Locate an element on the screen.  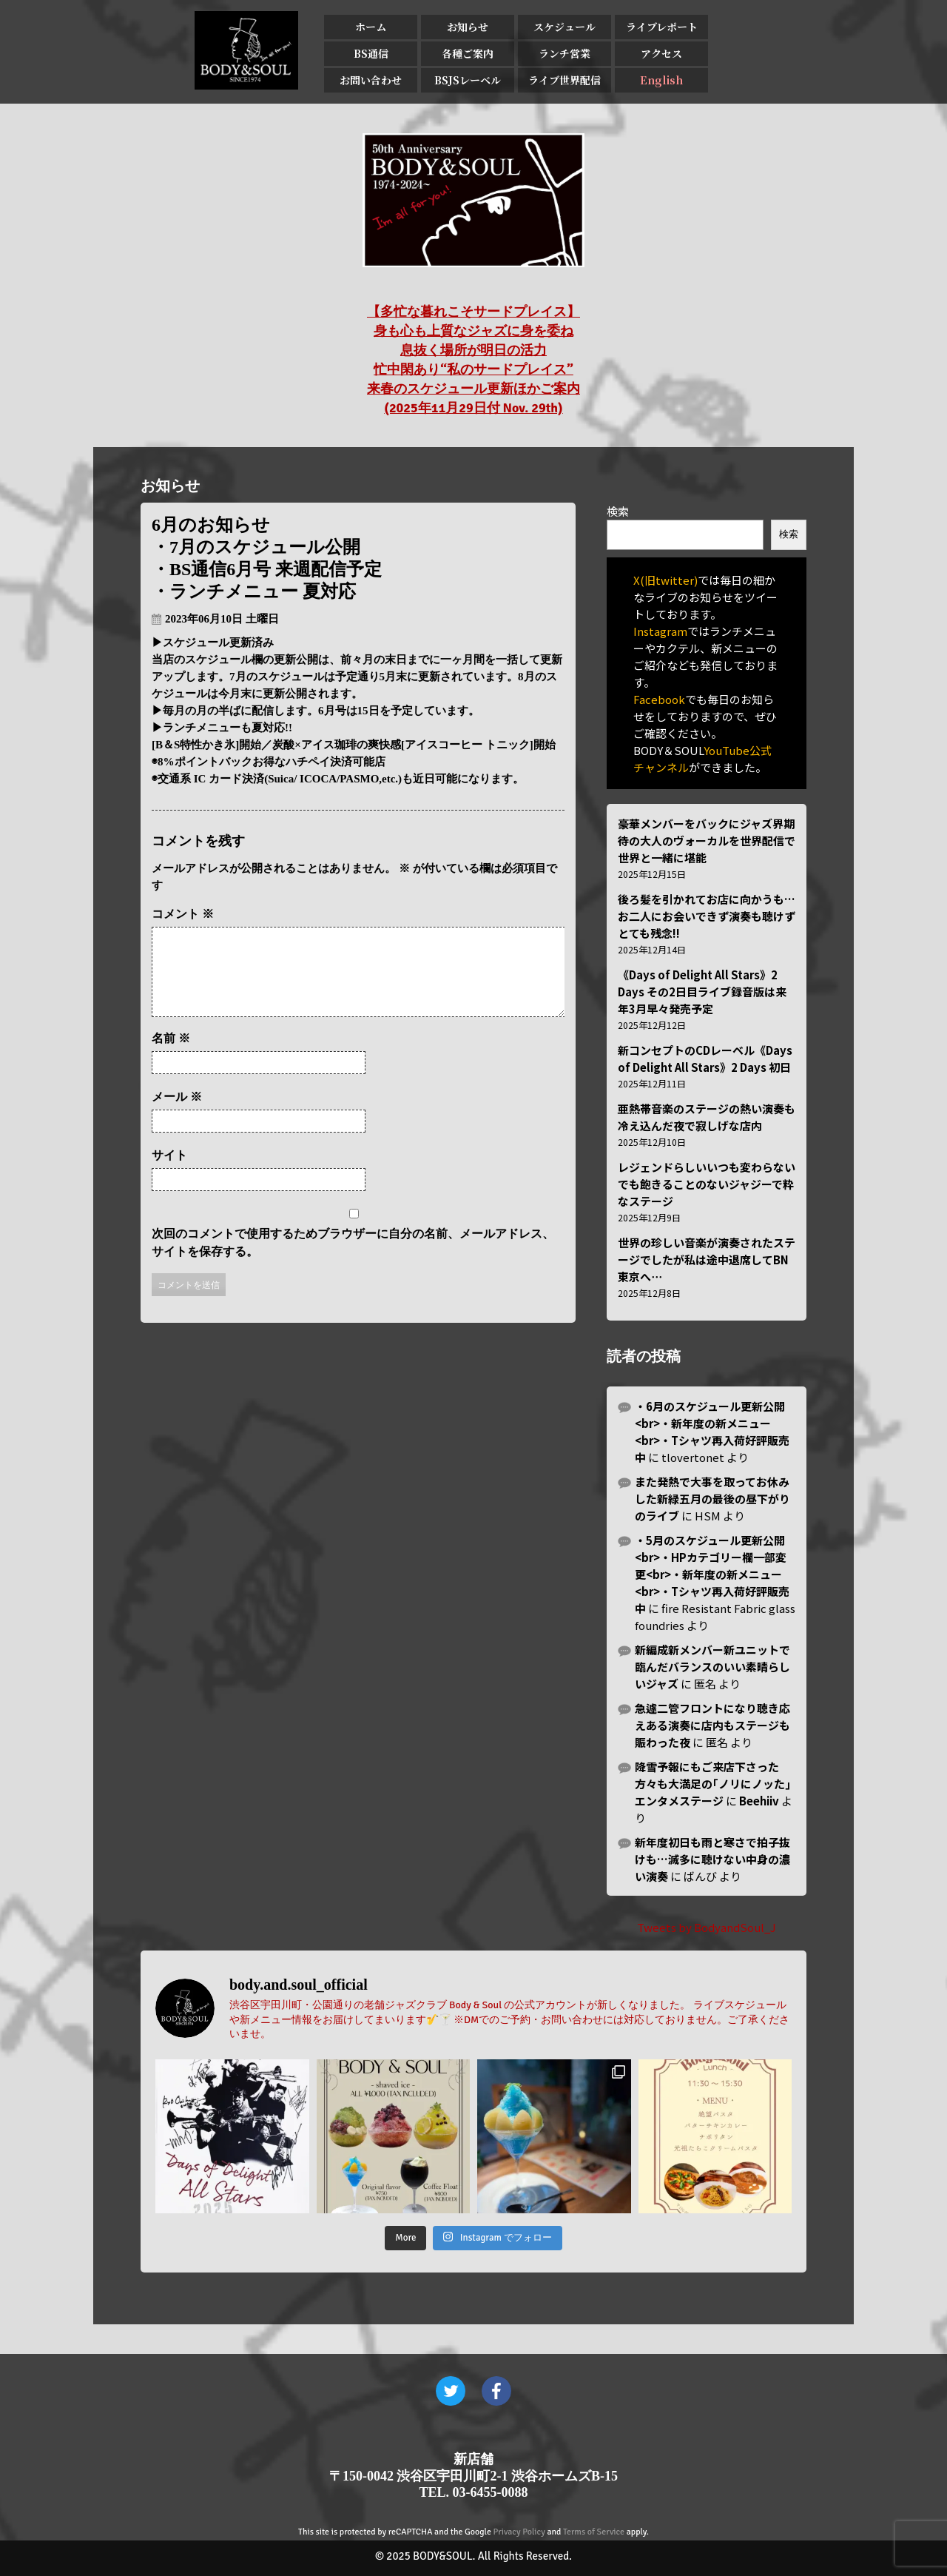
豪華メンバーをバックにジャズ界期待の大人のヴォーカルを世界配信で世界と一緒に堪能 is located at coordinates (706, 840).